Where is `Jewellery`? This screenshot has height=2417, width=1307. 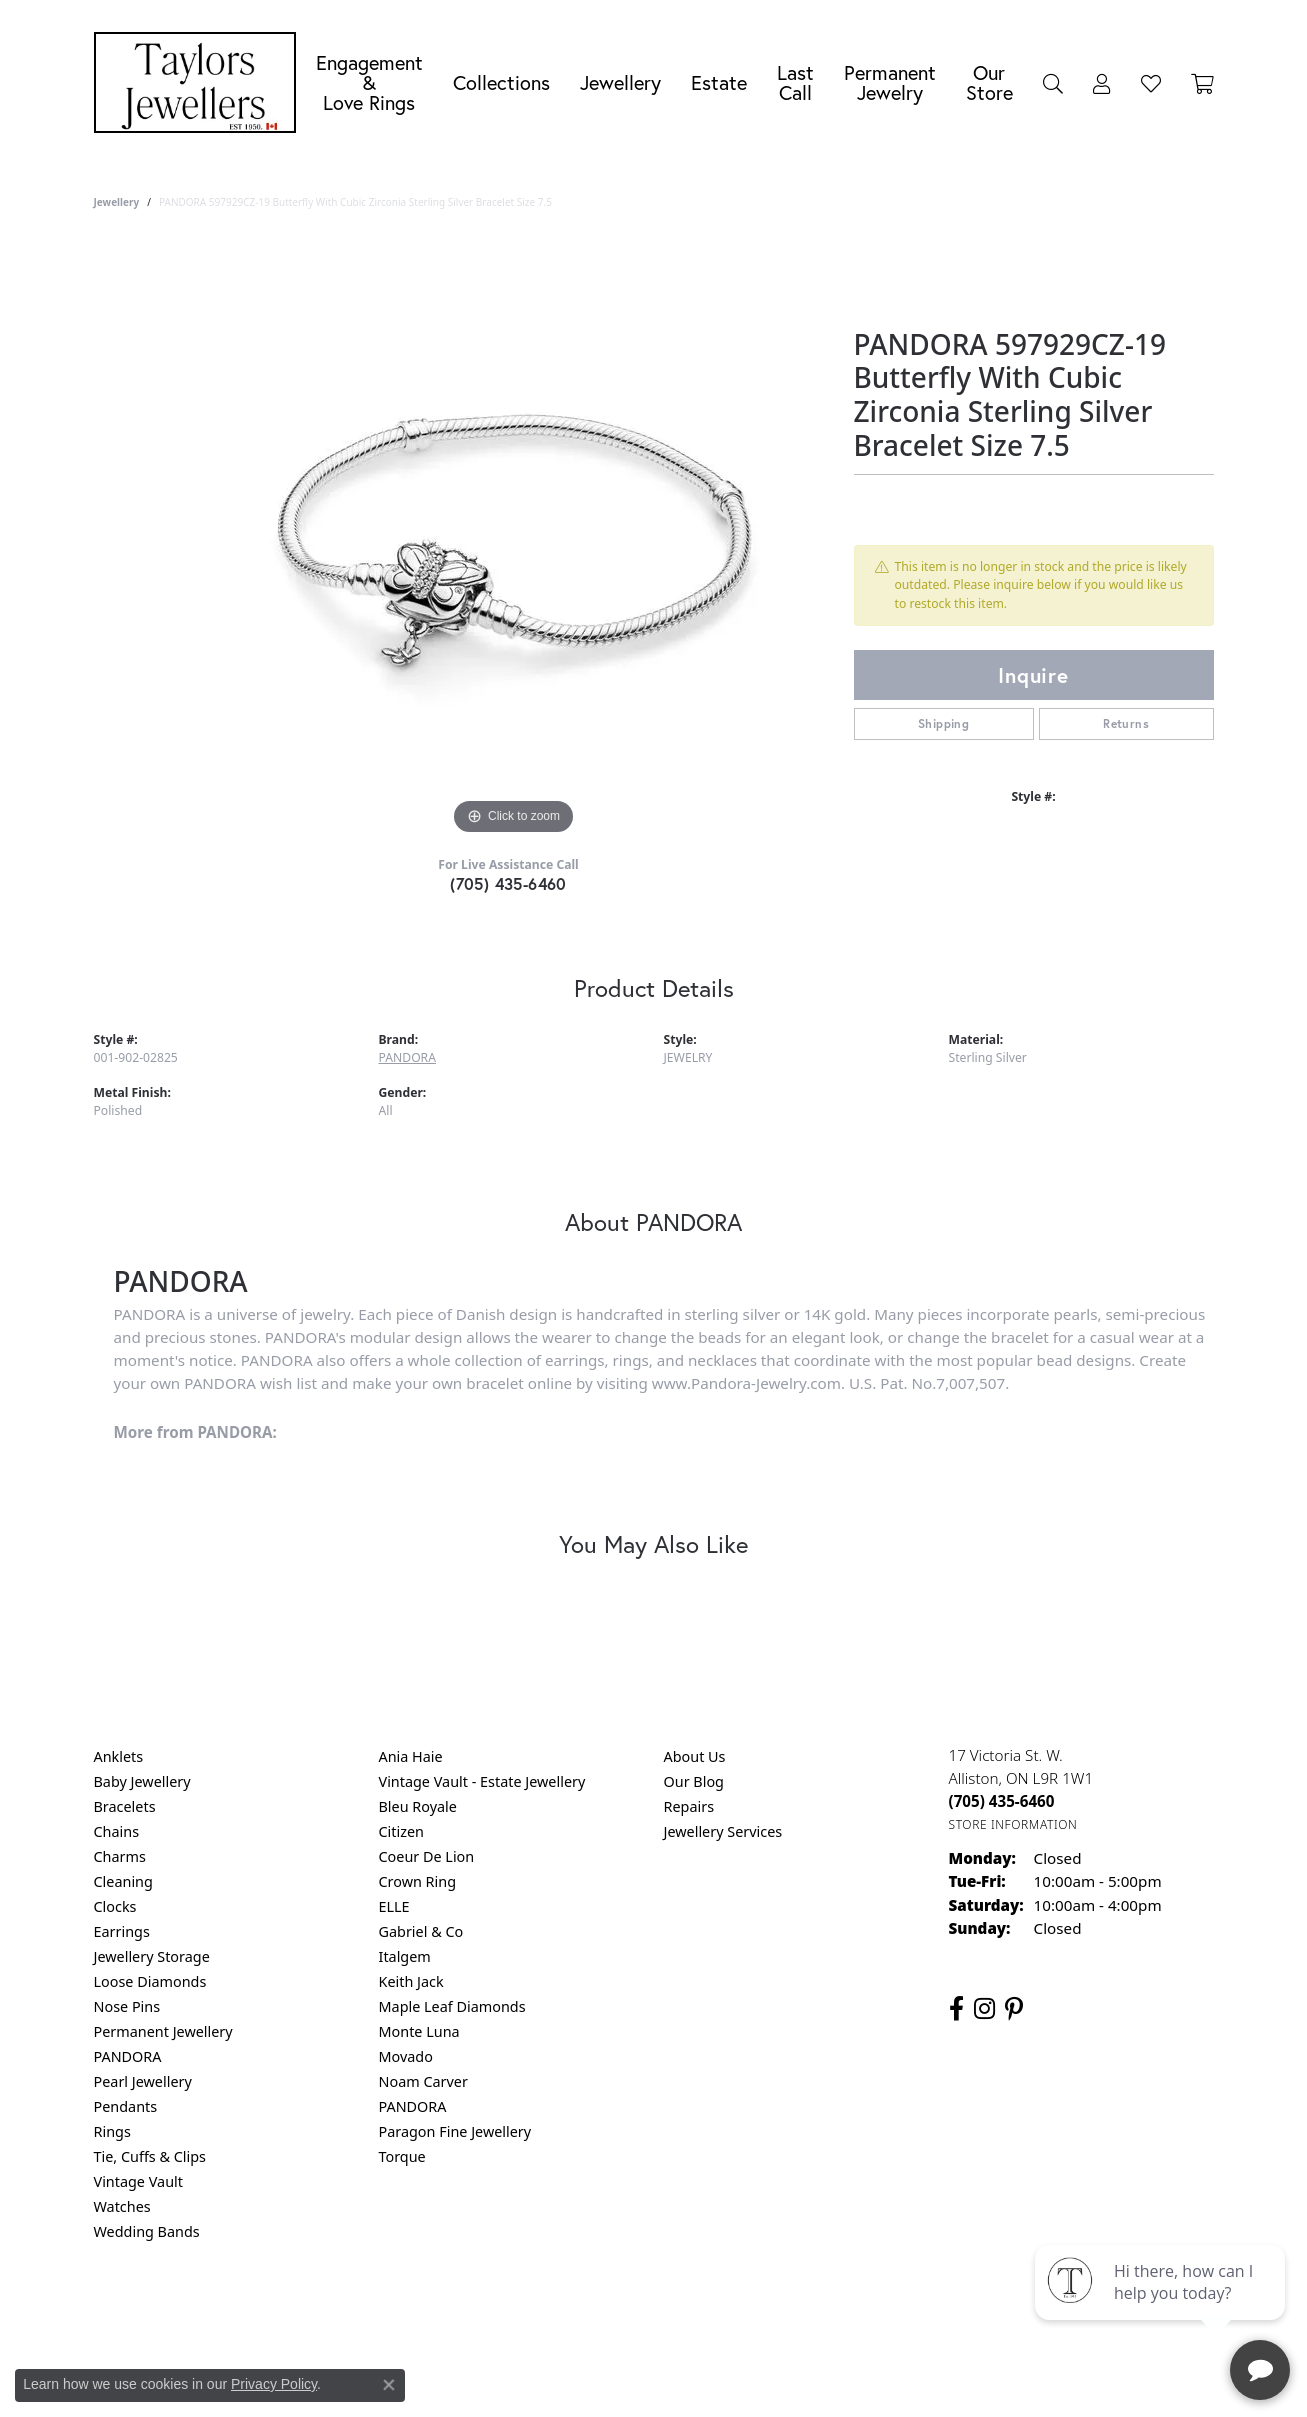 Jewellery is located at coordinates (620, 82).